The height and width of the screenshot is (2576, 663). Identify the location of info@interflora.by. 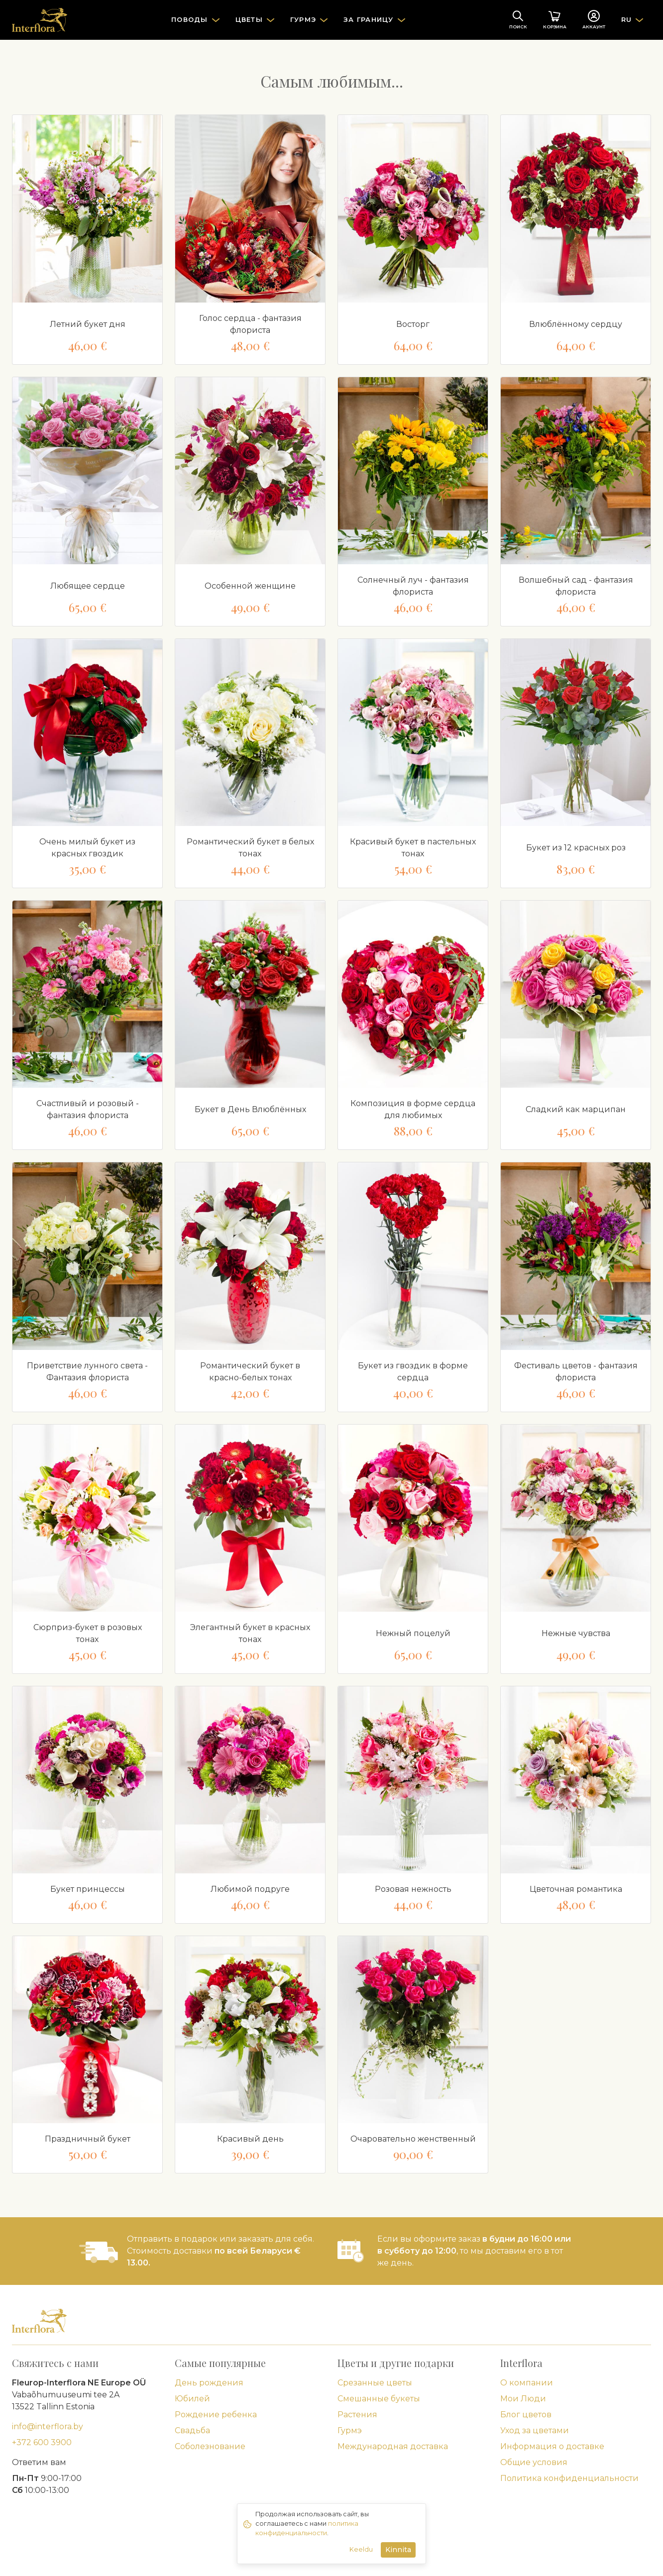
(47, 2426).